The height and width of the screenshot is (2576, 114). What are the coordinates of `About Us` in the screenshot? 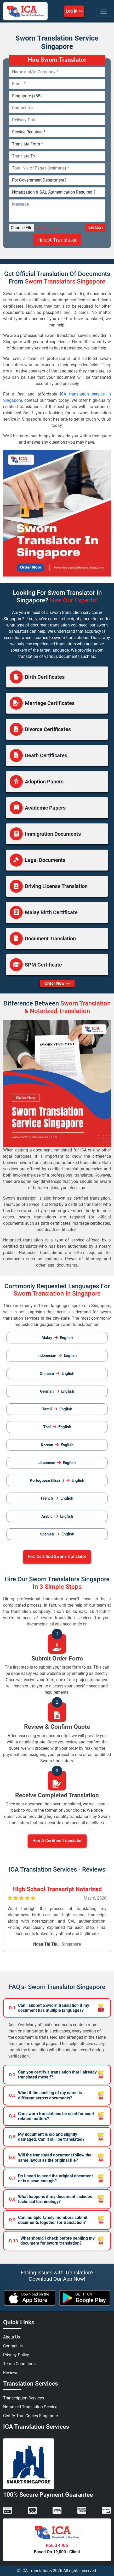 It's located at (11, 2337).